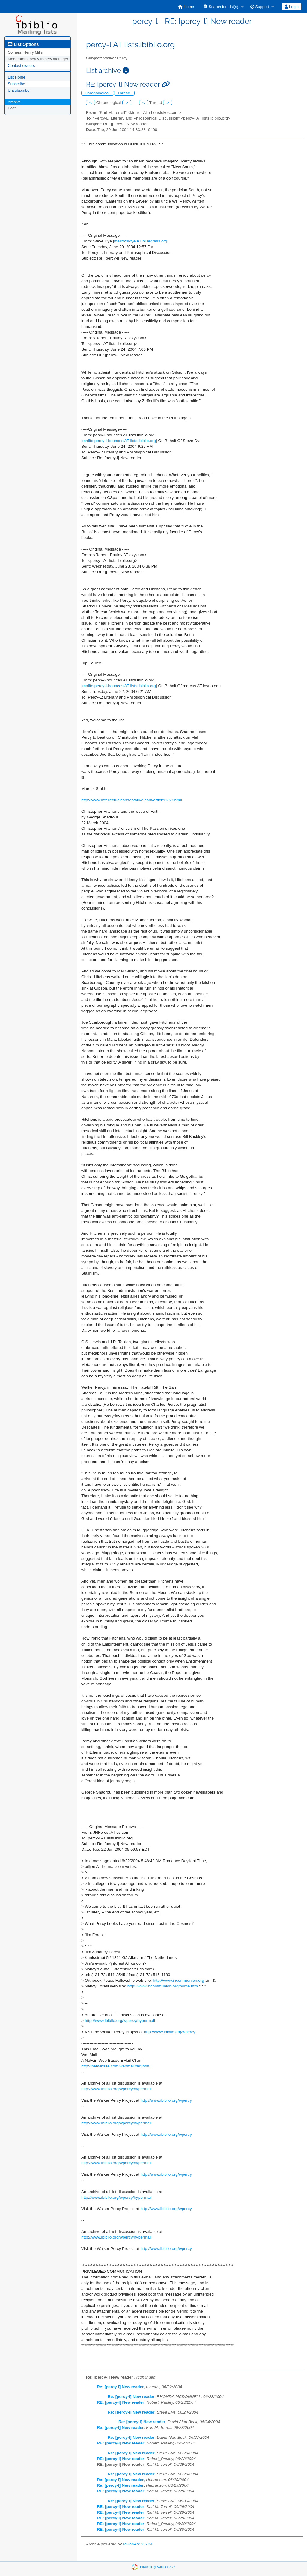  What do you see at coordinates (137, 2544) in the screenshot?
I see `MHonArc 2.6.24` at bounding box center [137, 2544].